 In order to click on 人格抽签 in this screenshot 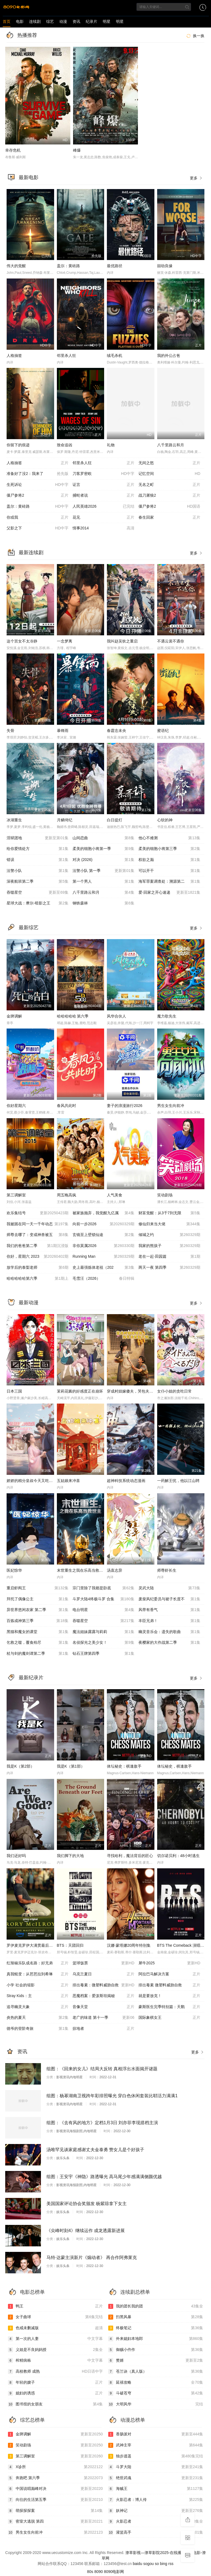, I will do `click(14, 355)`.